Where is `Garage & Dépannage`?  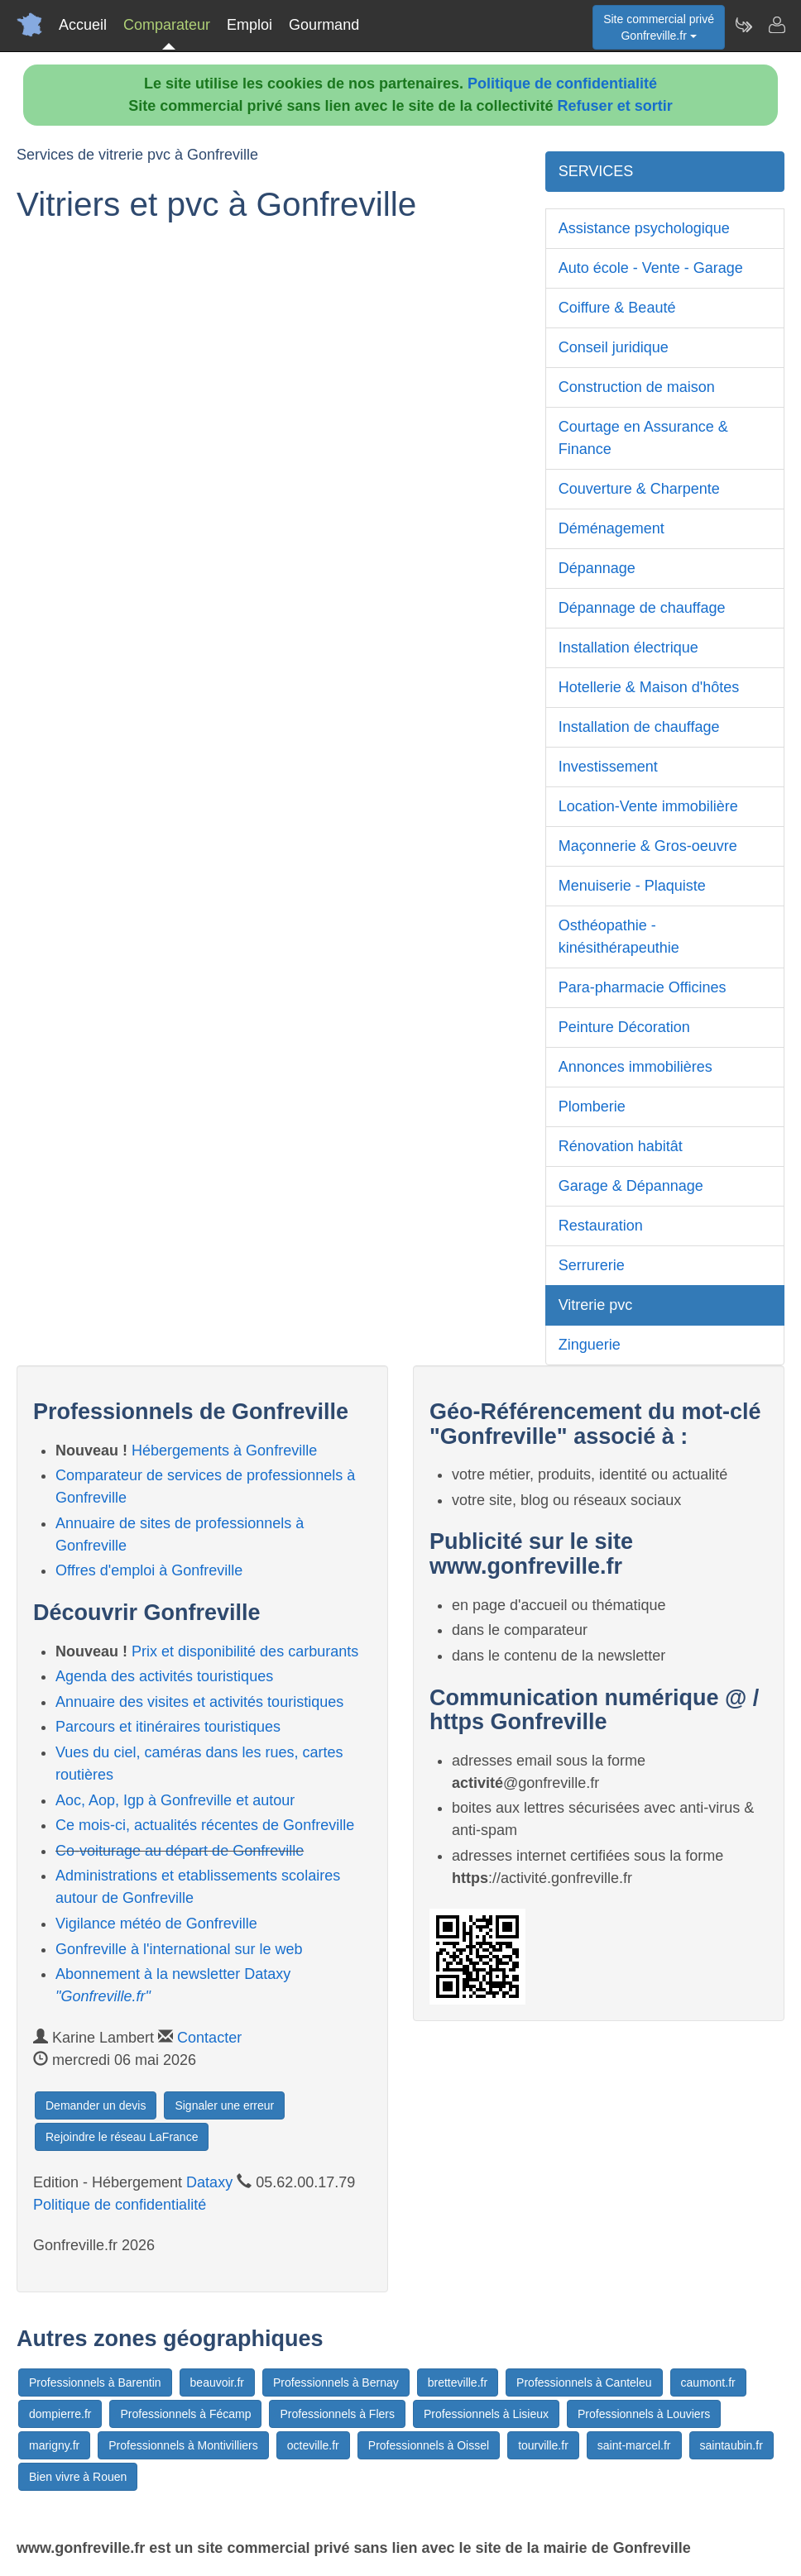
Garage & Dépannage is located at coordinates (631, 1186).